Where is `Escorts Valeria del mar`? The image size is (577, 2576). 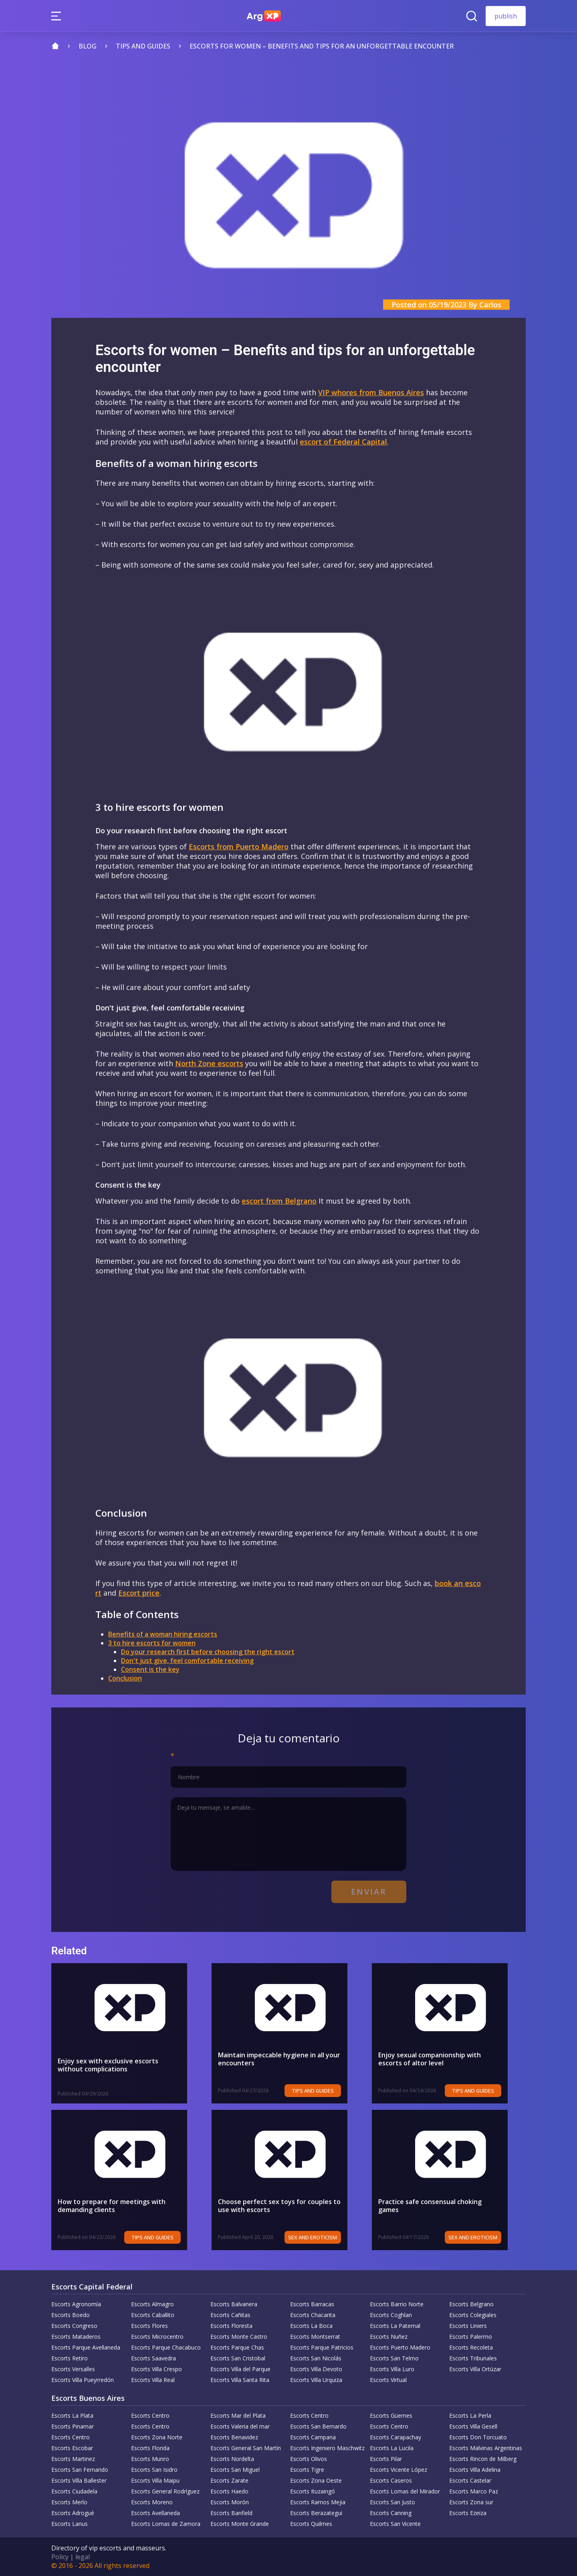 Escorts Valeria del mar is located at coordinates (240, 2426).